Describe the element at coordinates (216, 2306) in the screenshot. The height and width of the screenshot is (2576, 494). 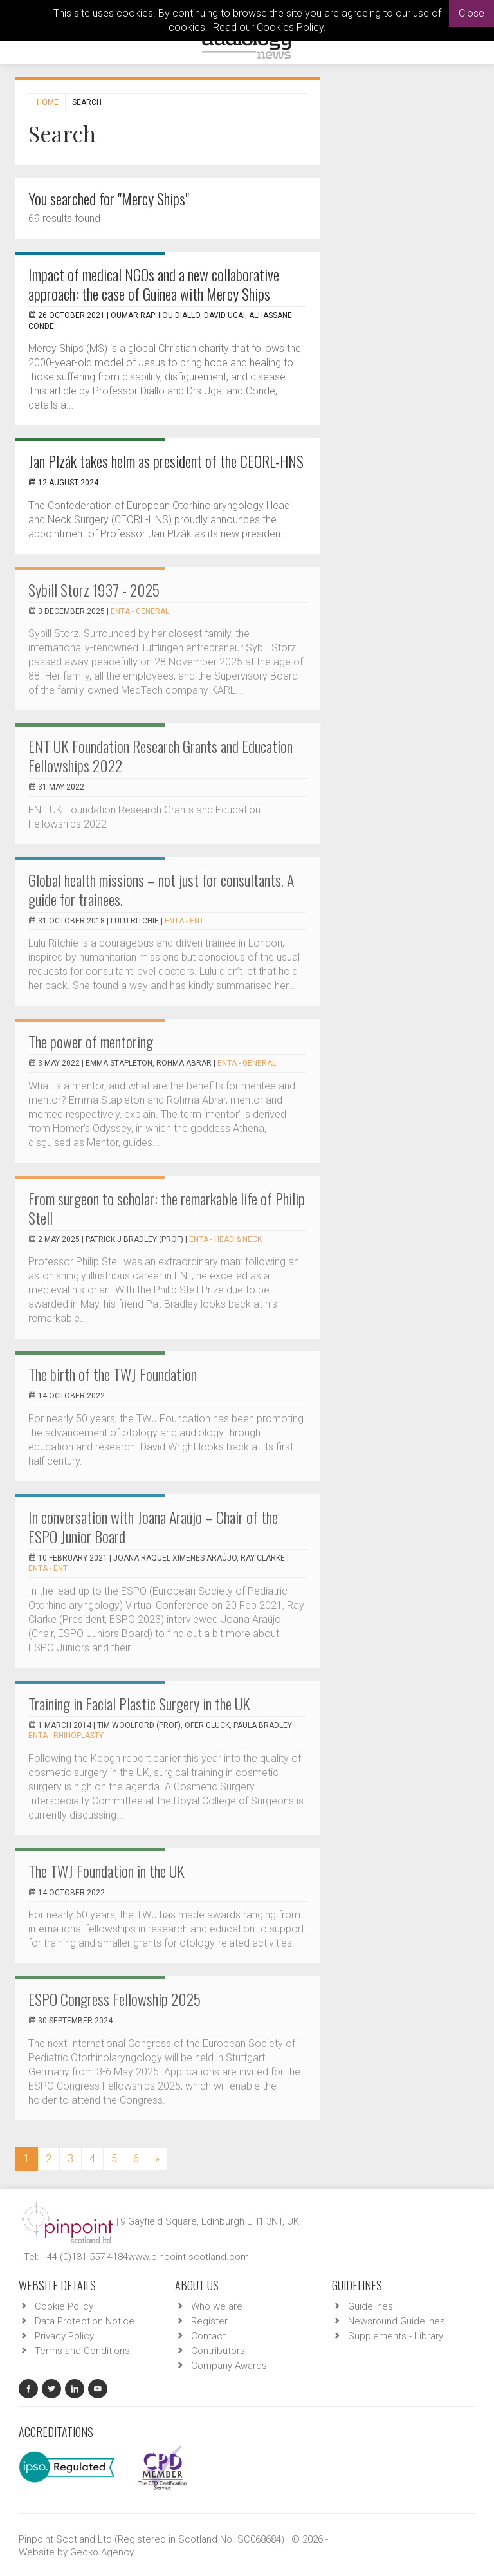
I see `Who we are` at that location.